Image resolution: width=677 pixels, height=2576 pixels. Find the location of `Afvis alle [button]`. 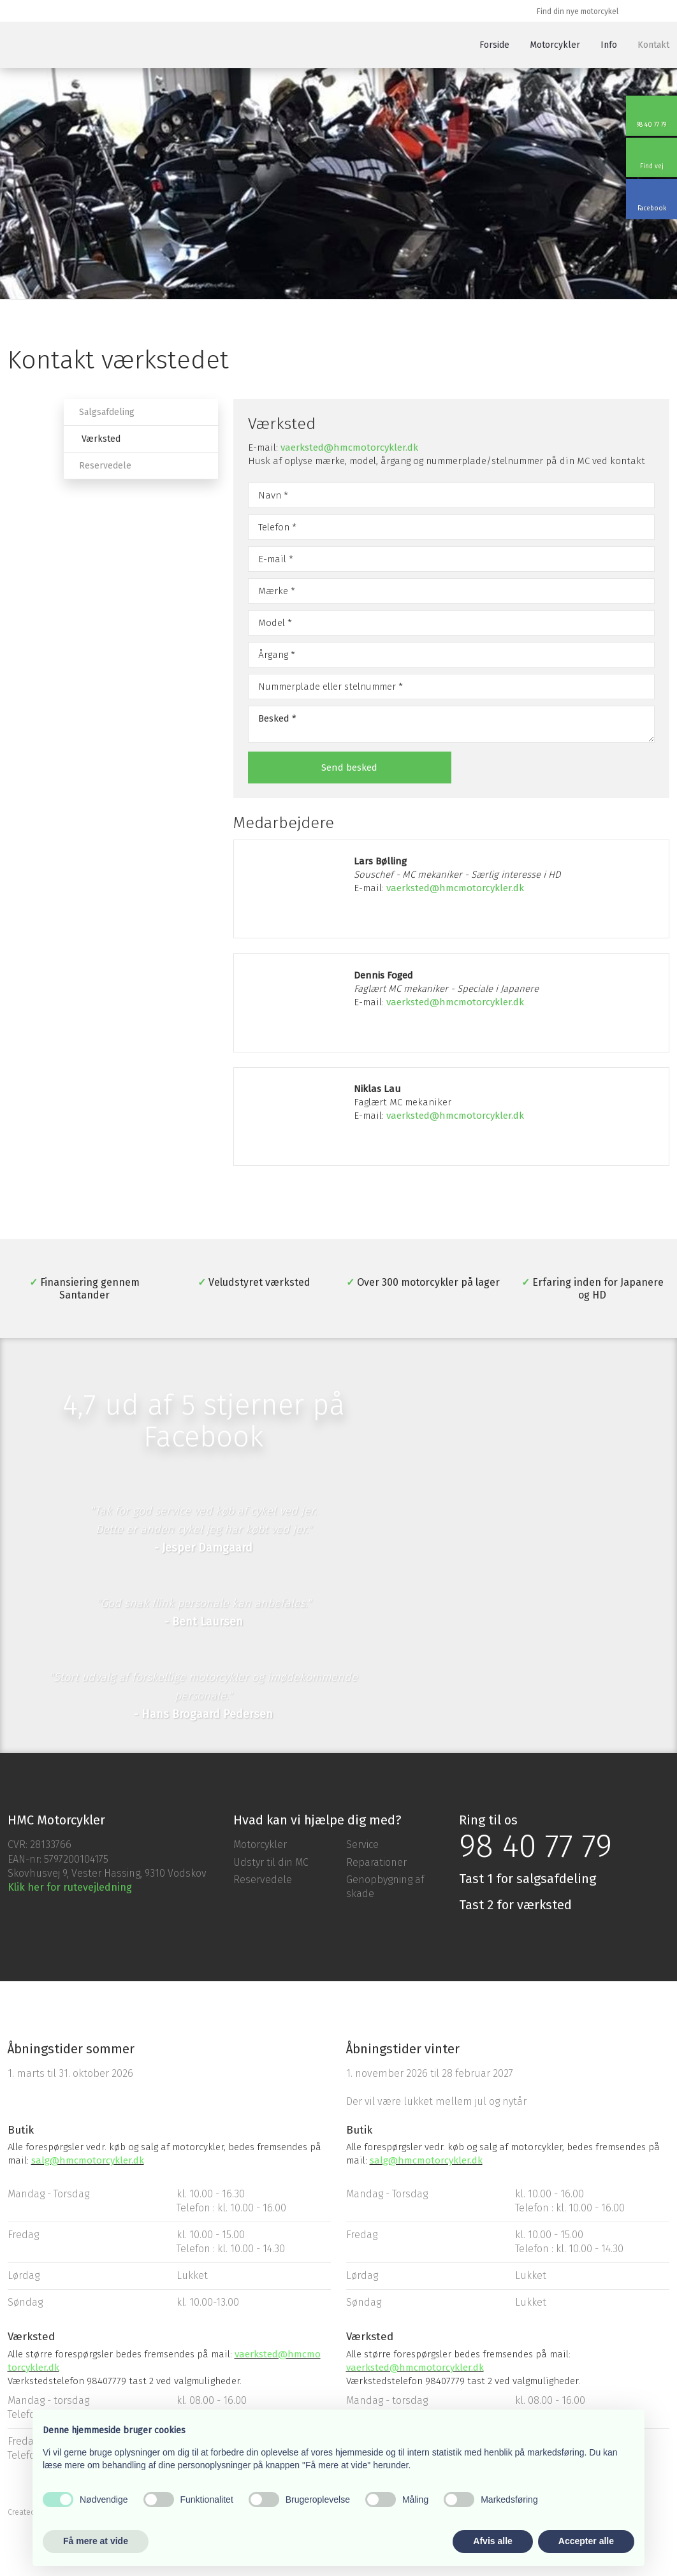

Afvis alle [button] is located at coordinates (492, 2541).